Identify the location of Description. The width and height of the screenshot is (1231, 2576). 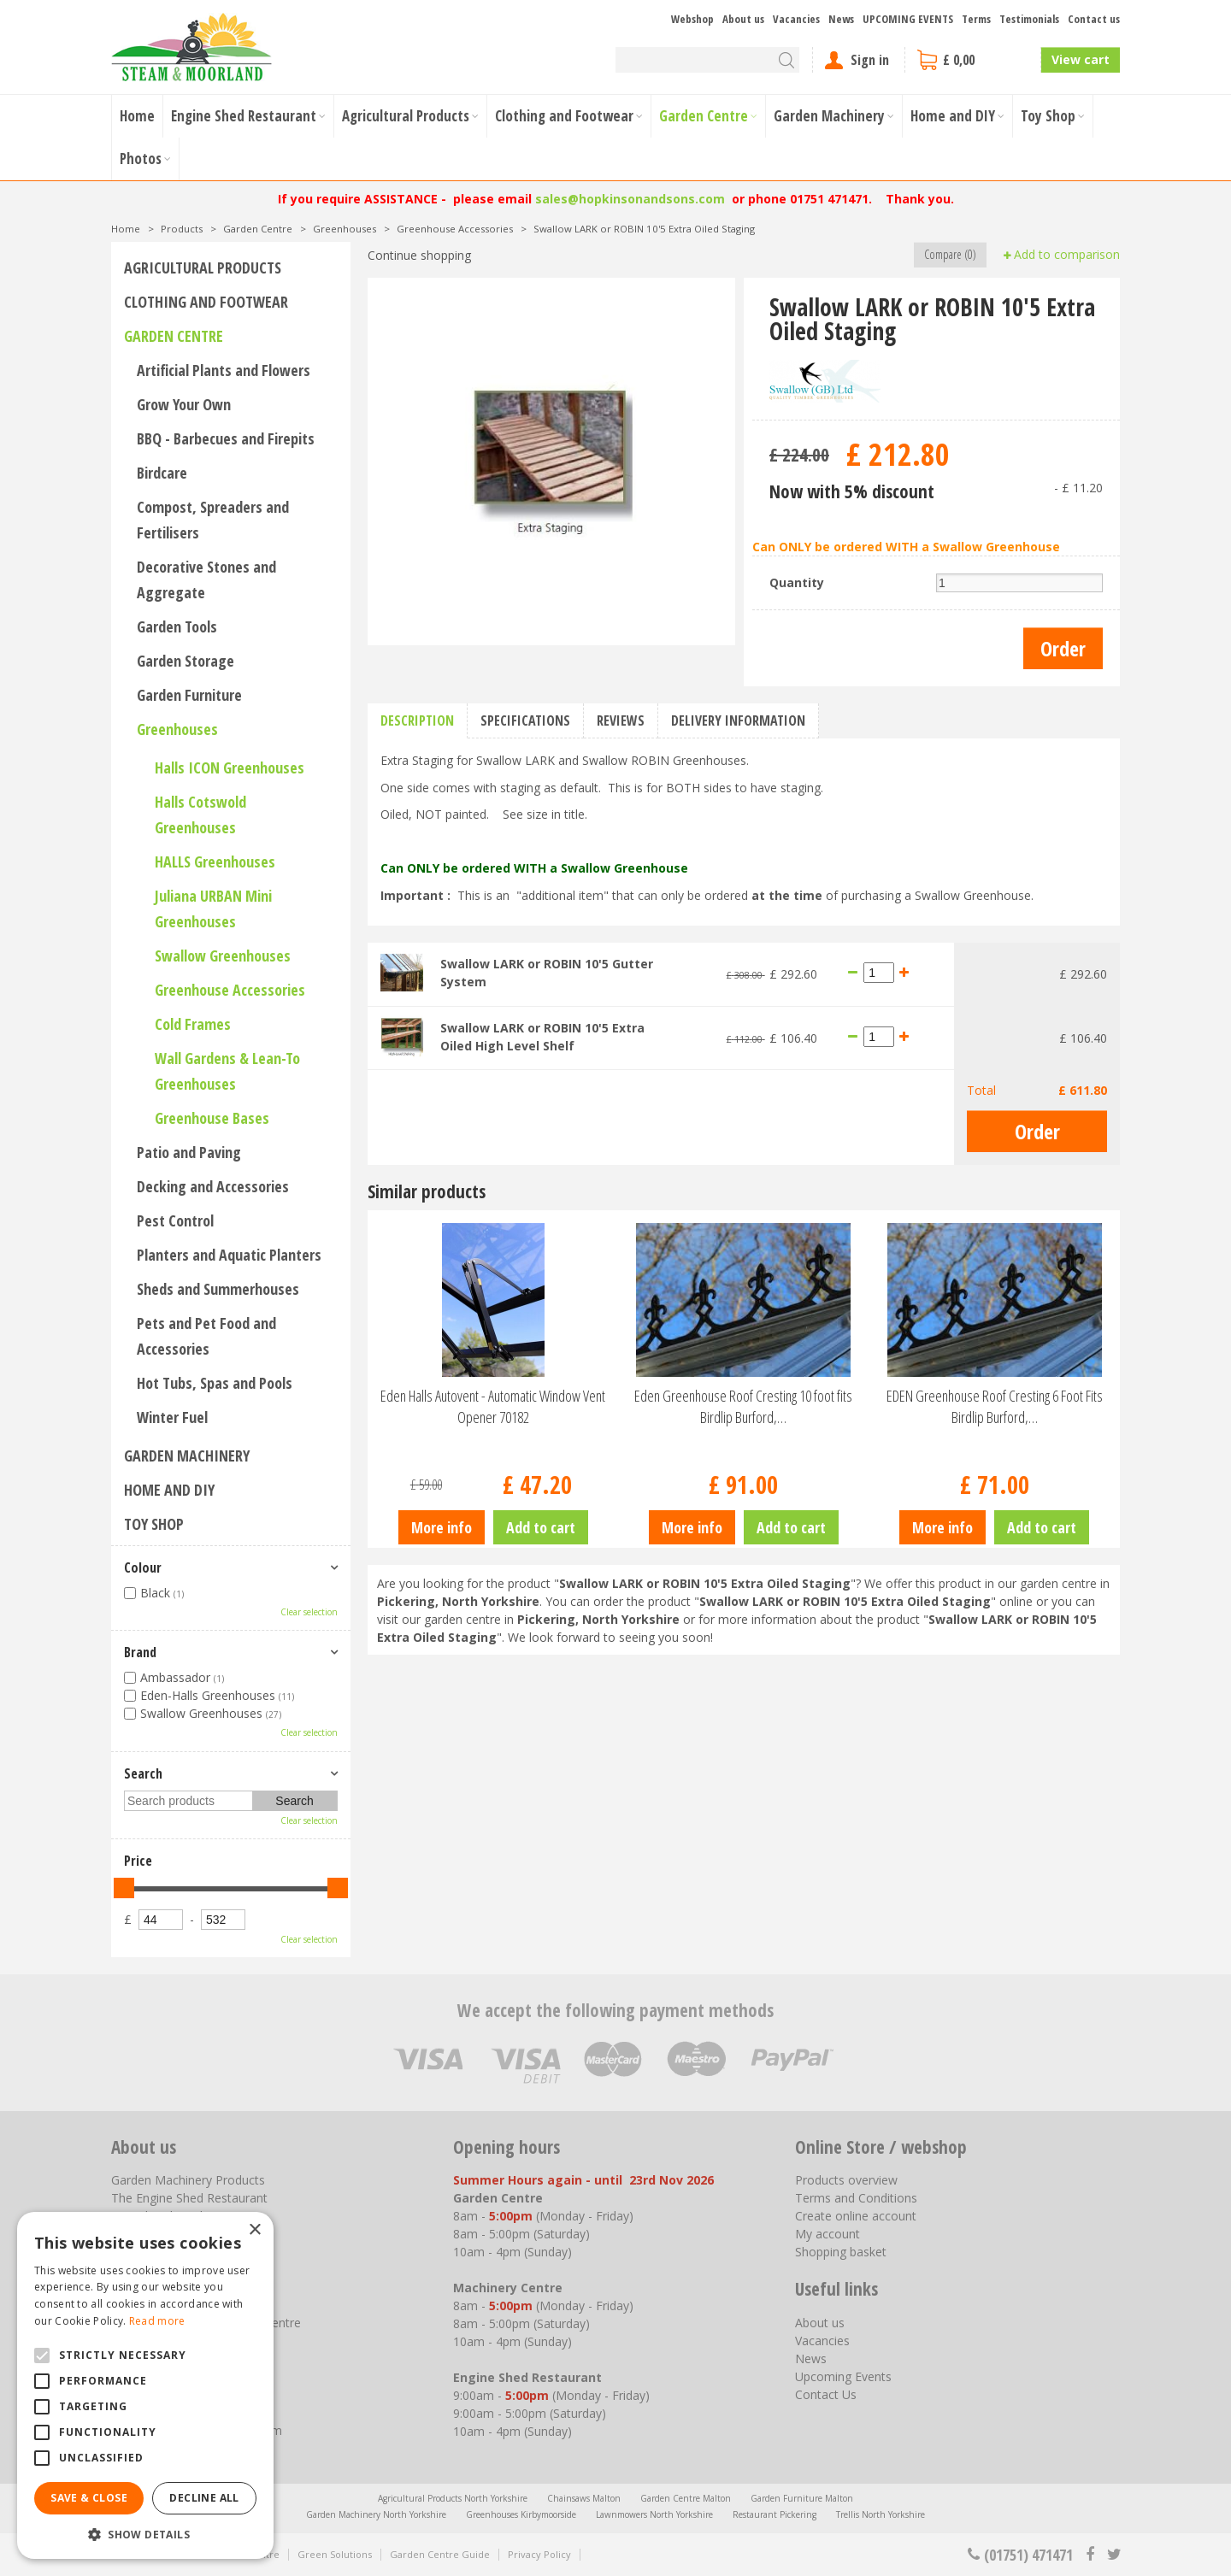
(417, 720).